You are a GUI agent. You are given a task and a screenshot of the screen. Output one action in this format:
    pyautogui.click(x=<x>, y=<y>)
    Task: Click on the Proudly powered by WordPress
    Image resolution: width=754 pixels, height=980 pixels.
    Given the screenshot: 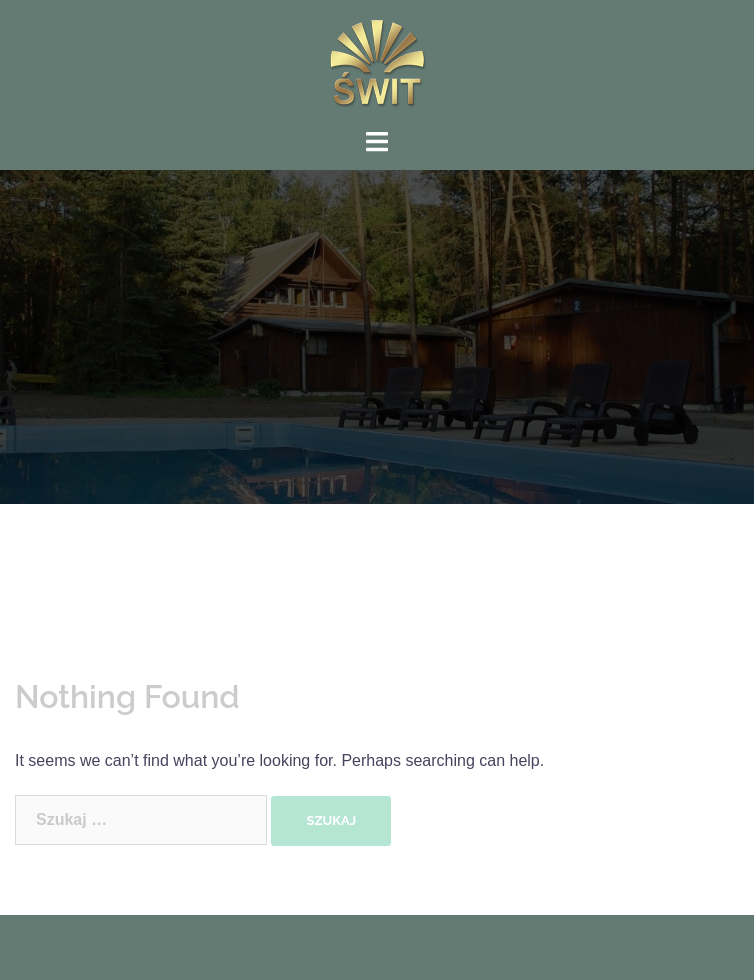 What is the action you would take?
    pyautogui.click(x=127, y=947)
    